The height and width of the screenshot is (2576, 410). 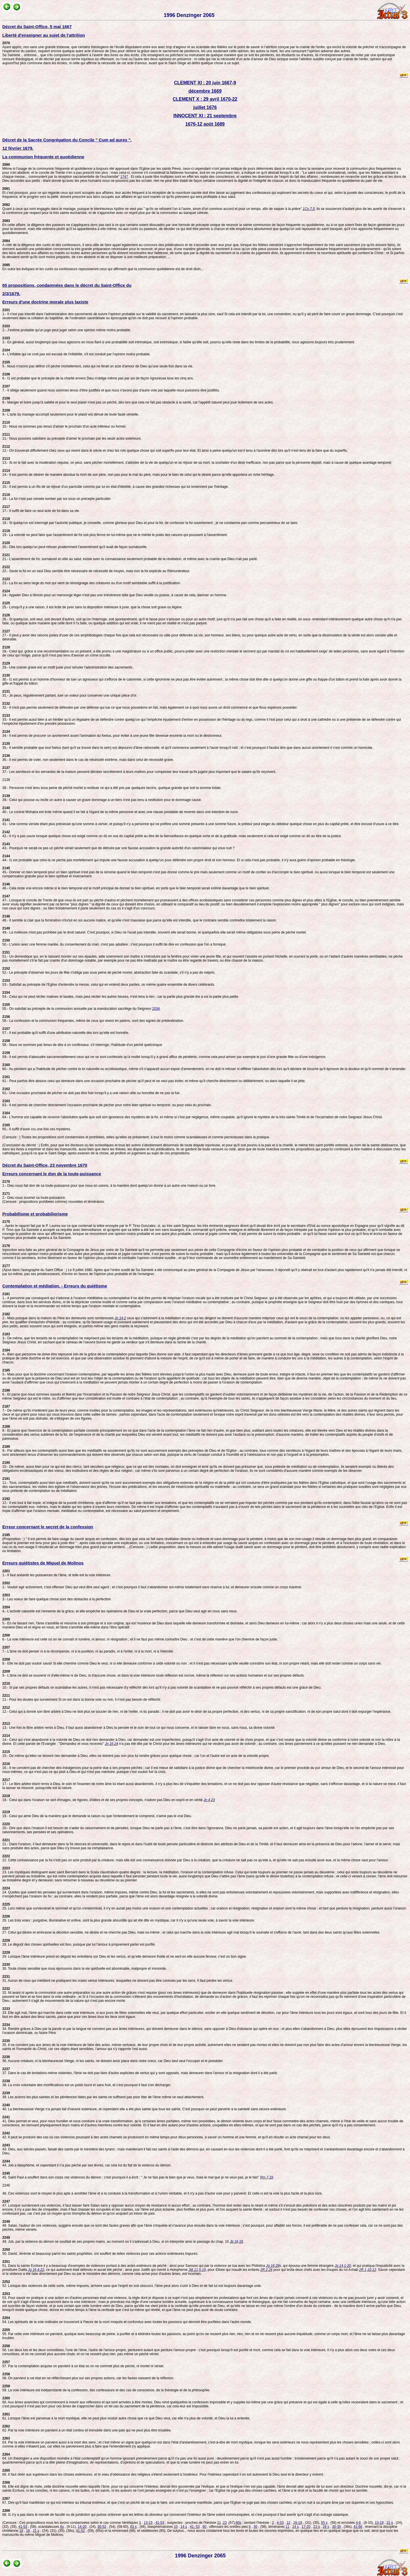 I want to click on 2/3/1679., so click(x=11, y=293).